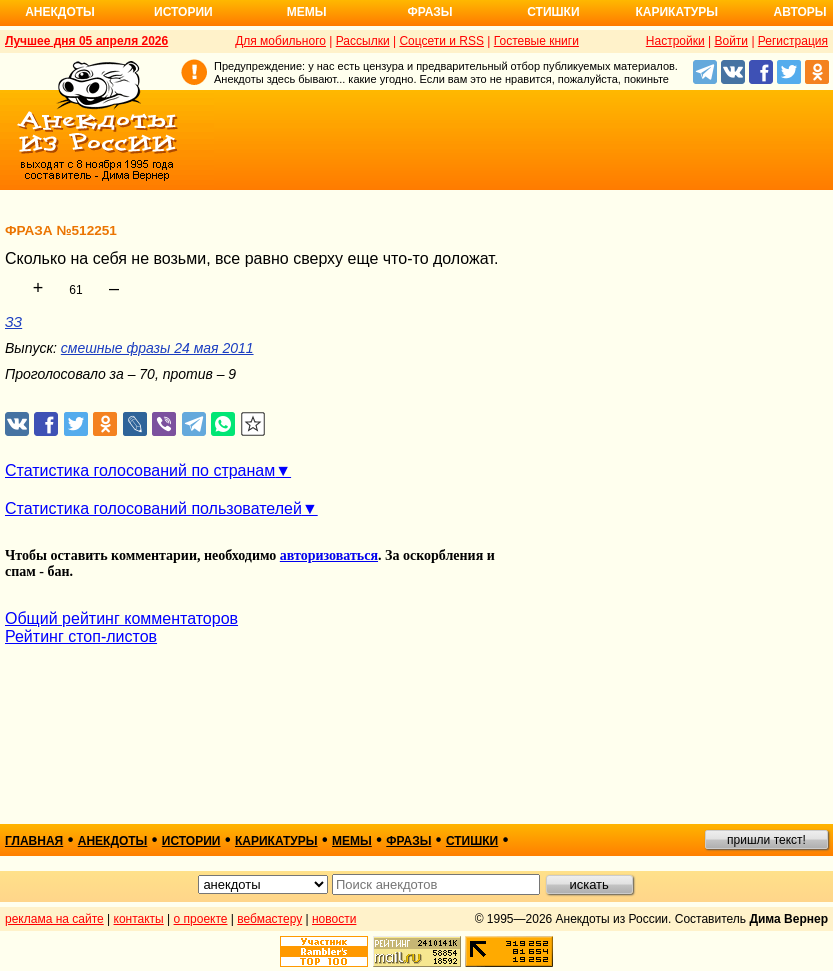 The height and width of the screenshot is (971, 833). I want to click on реклама на сайте, so click(54, 919).